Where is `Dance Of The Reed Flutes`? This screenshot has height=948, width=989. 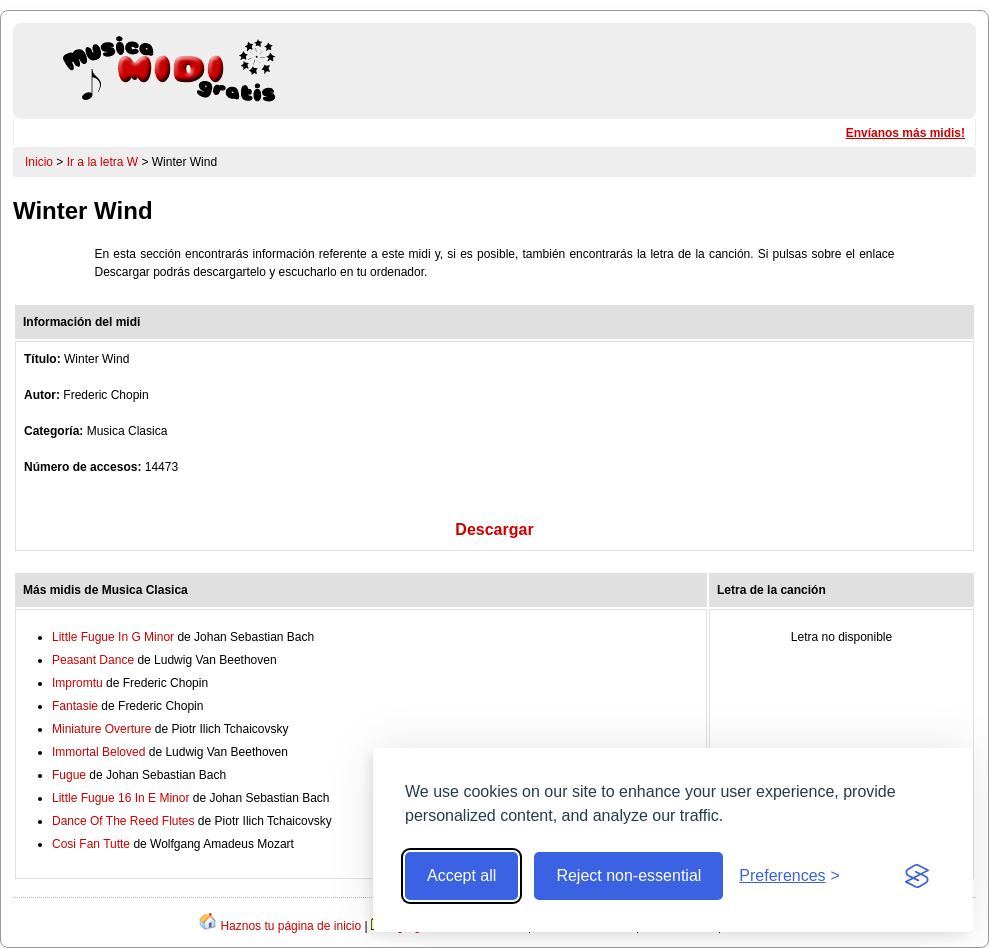
Dance Of The Reed Flutes is located at coordinates (123, 821).